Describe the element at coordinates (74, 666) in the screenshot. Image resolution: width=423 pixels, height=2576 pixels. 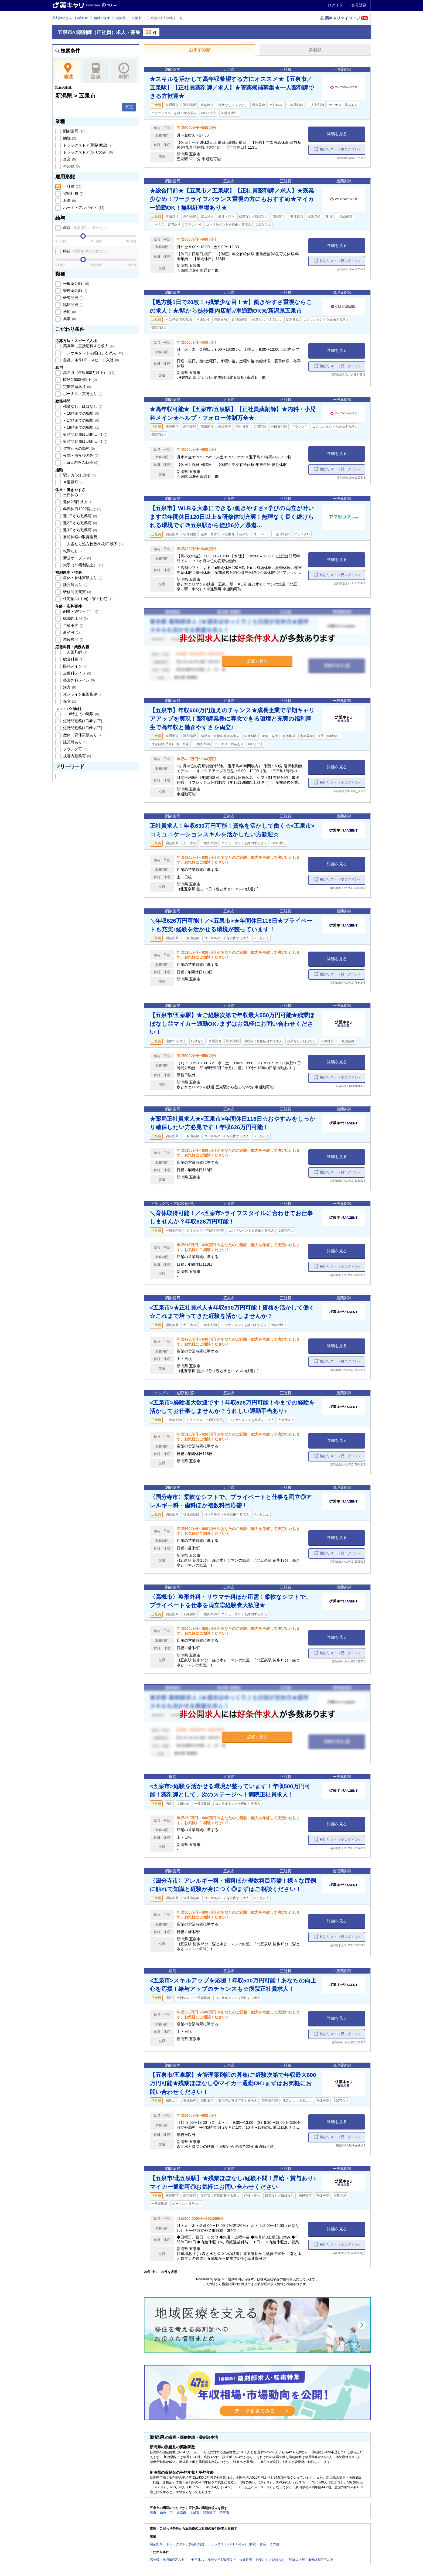
I see `眼科メイン` at that location.